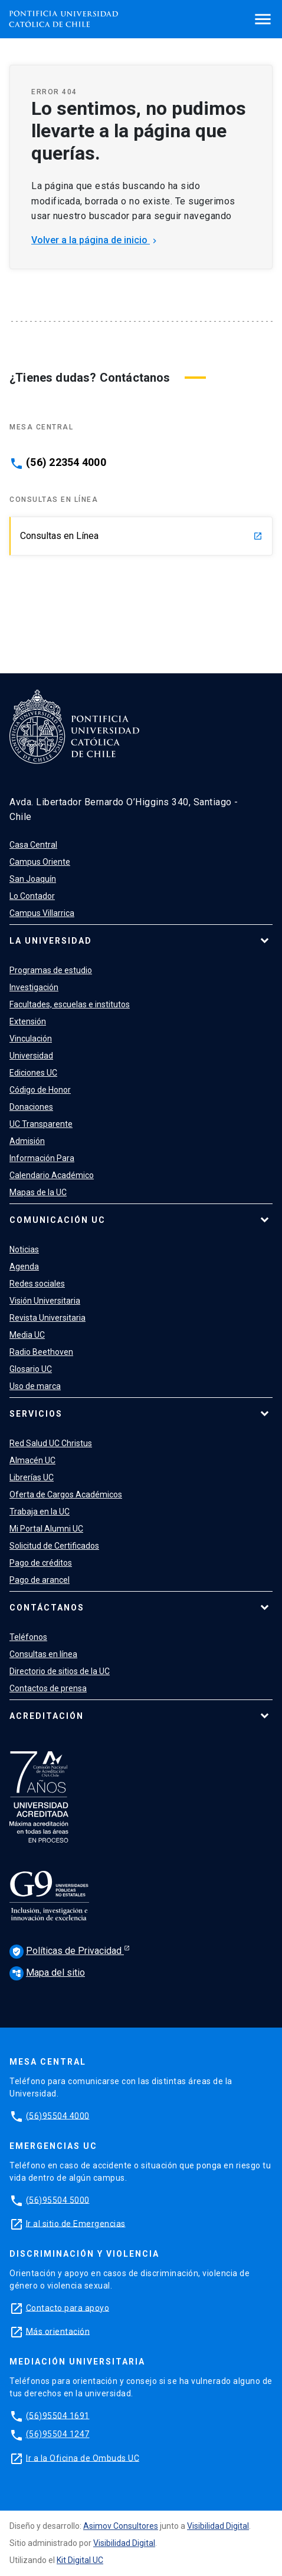 Image resolution: width=282 pixels, height=2576 pixels. What do you see at coordinates (65, 1494) in the screenshot?
I see `Oferta de Cargos Académicos` at bounding box center [65, 1494].